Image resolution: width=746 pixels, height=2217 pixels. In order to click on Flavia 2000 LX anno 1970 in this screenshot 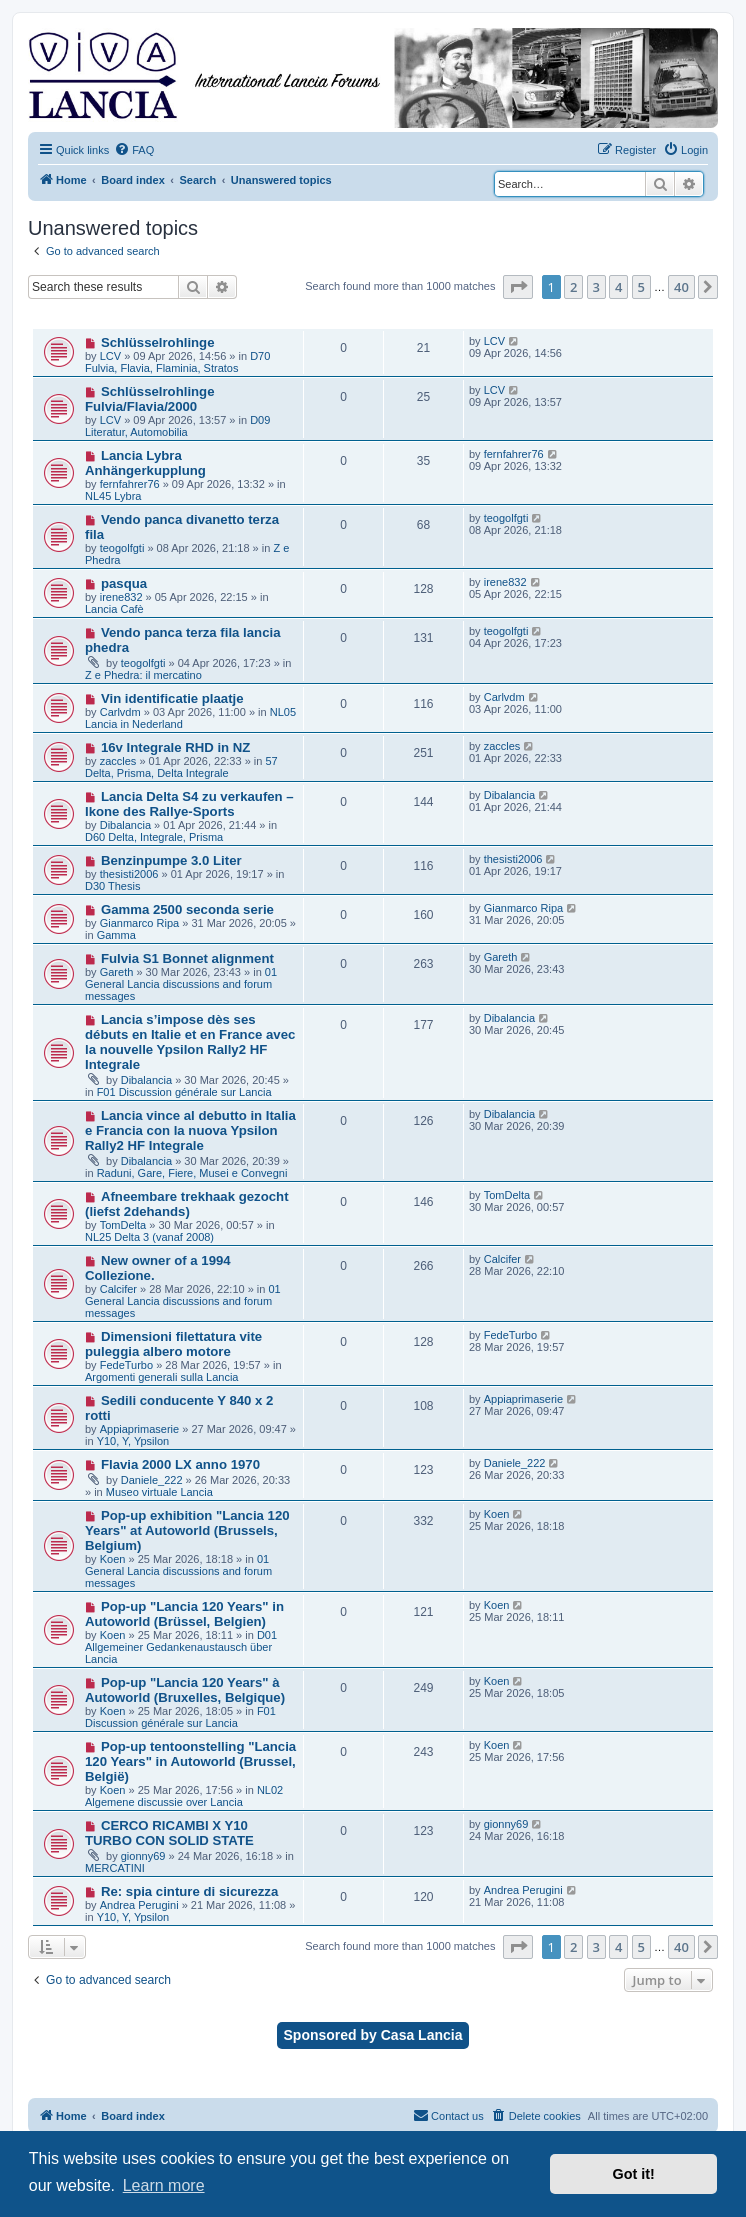, I will do `click(180, 1464)`.